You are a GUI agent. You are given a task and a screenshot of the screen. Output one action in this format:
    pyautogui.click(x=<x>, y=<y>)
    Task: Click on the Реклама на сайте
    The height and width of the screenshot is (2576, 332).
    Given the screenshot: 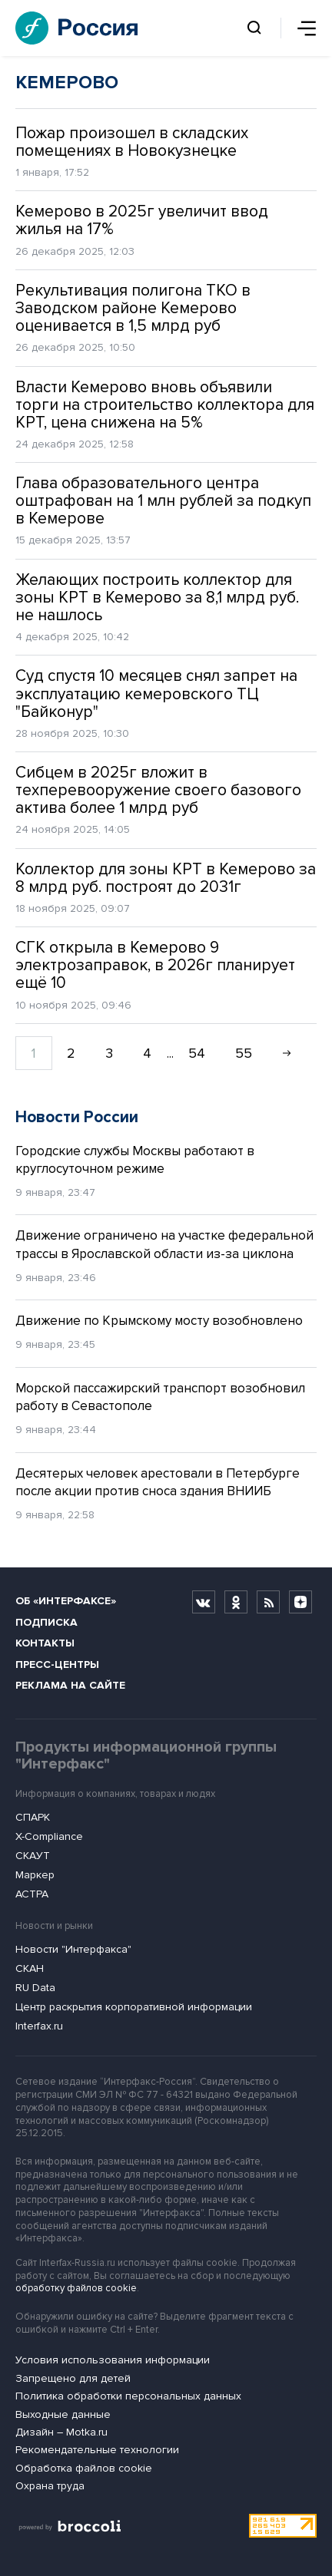 What is the action you would take?
    pyautogui.click(x=70, y=1685)
    